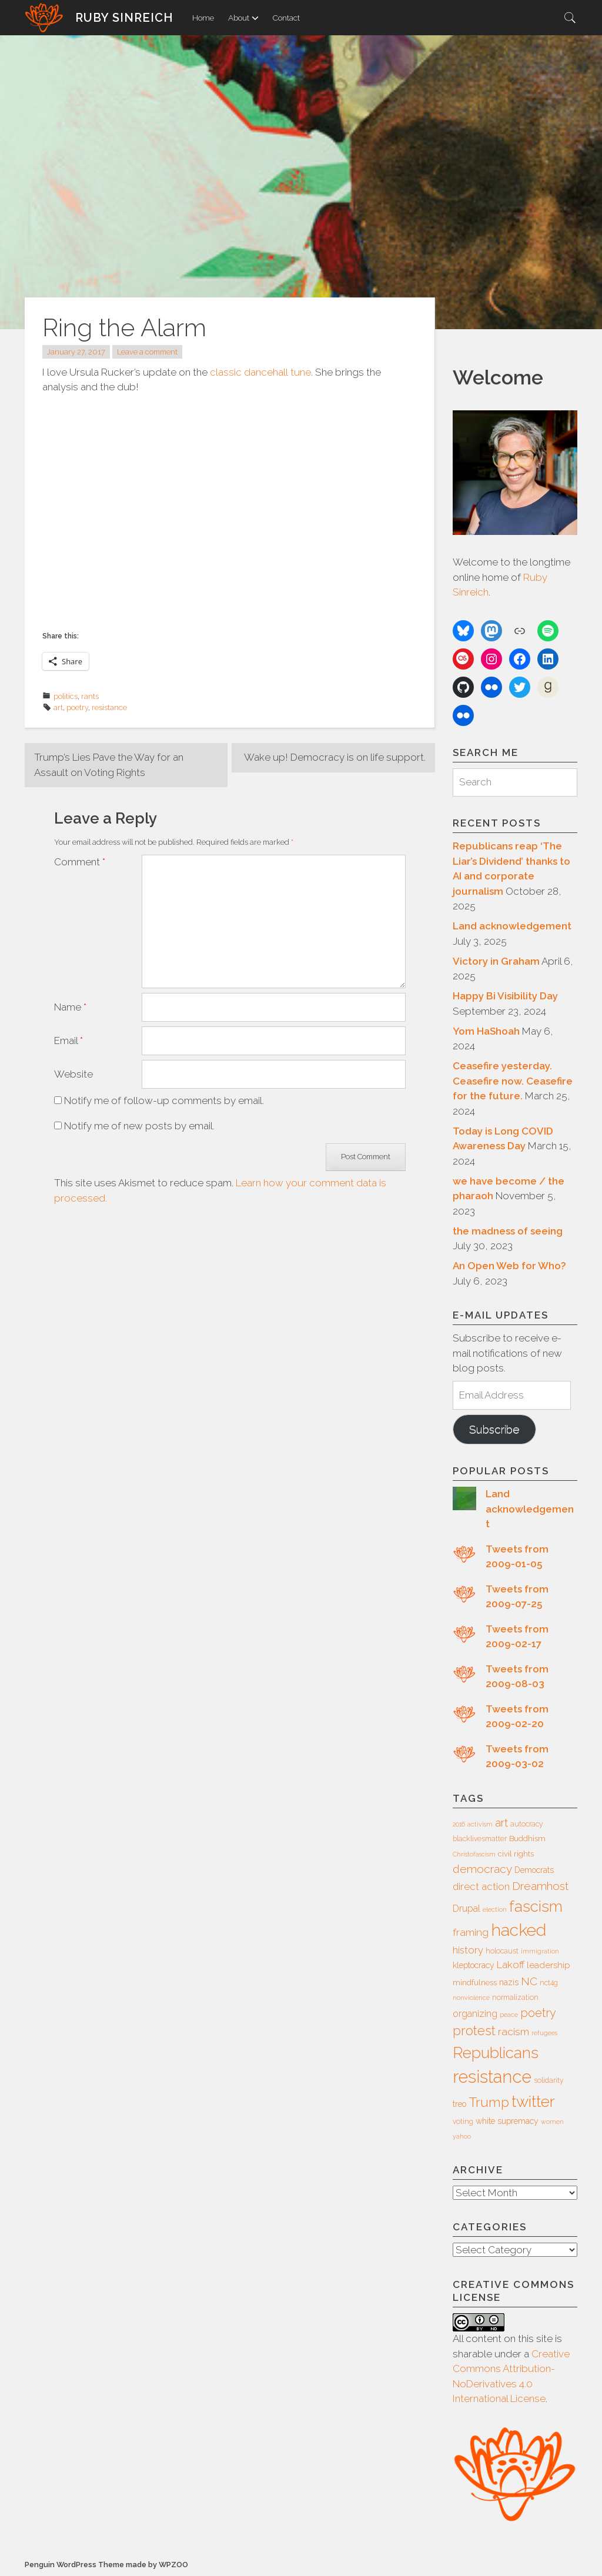 The image size is (602, 2576). Describe the element at coordinates (480, 1839) in the screenshot. I see `blacklivesmatter [blacklivesmatter (6 items)]` at that location.